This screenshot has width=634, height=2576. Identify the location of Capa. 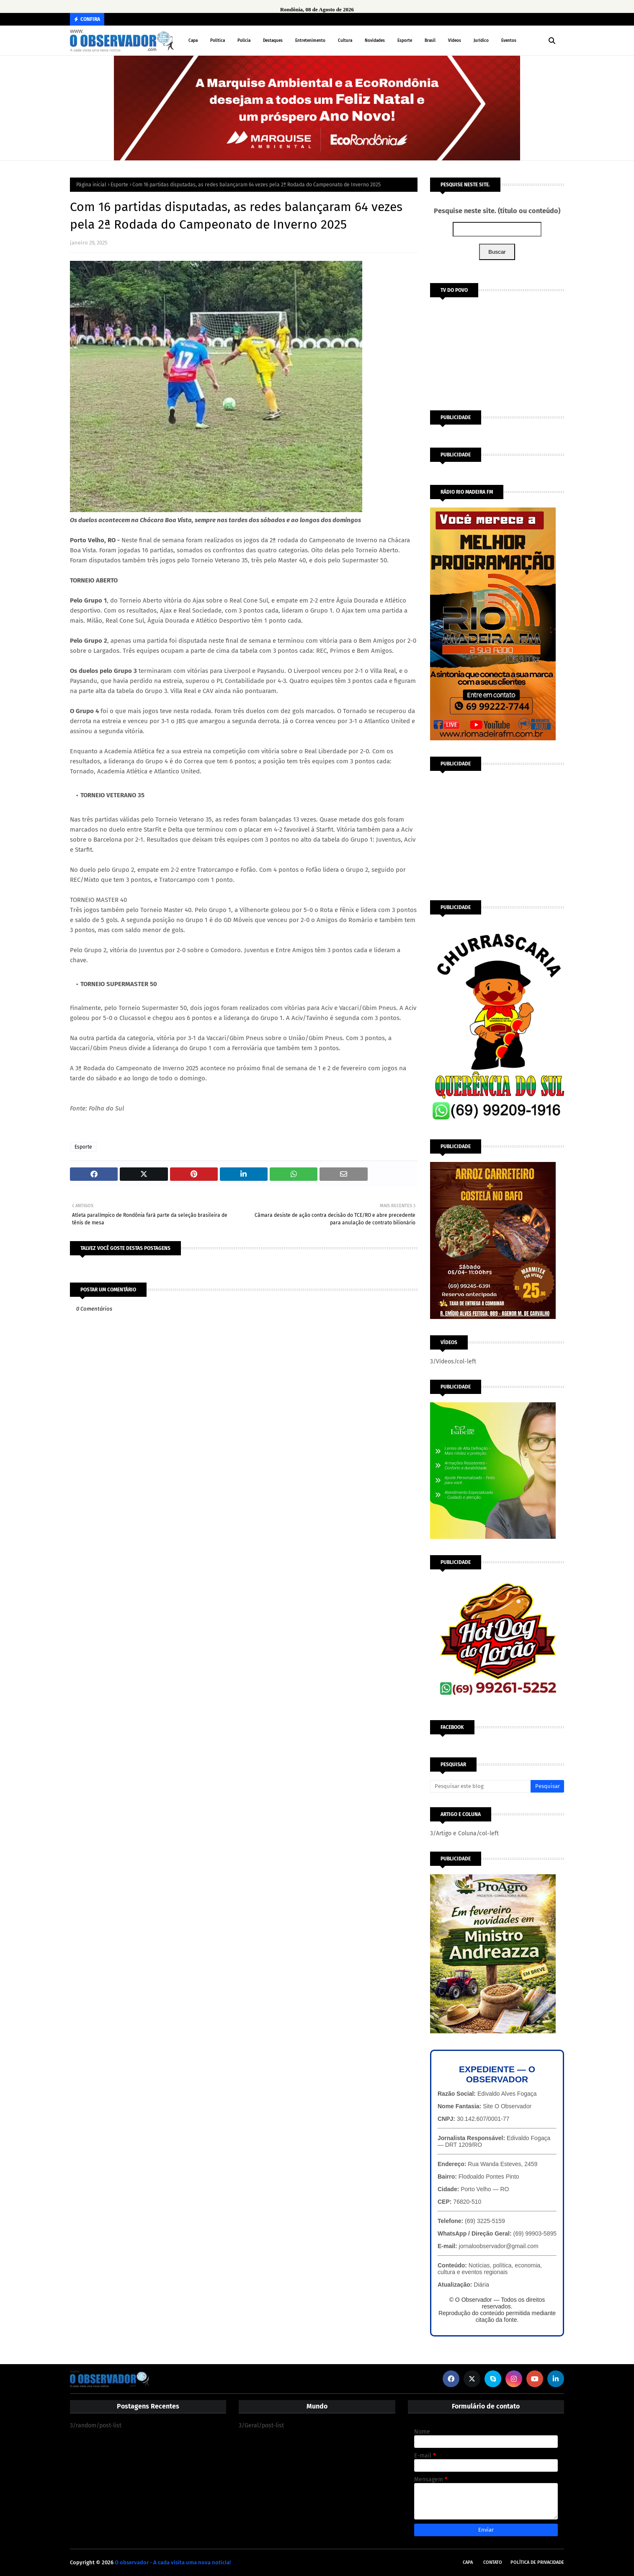
(468, 2562).